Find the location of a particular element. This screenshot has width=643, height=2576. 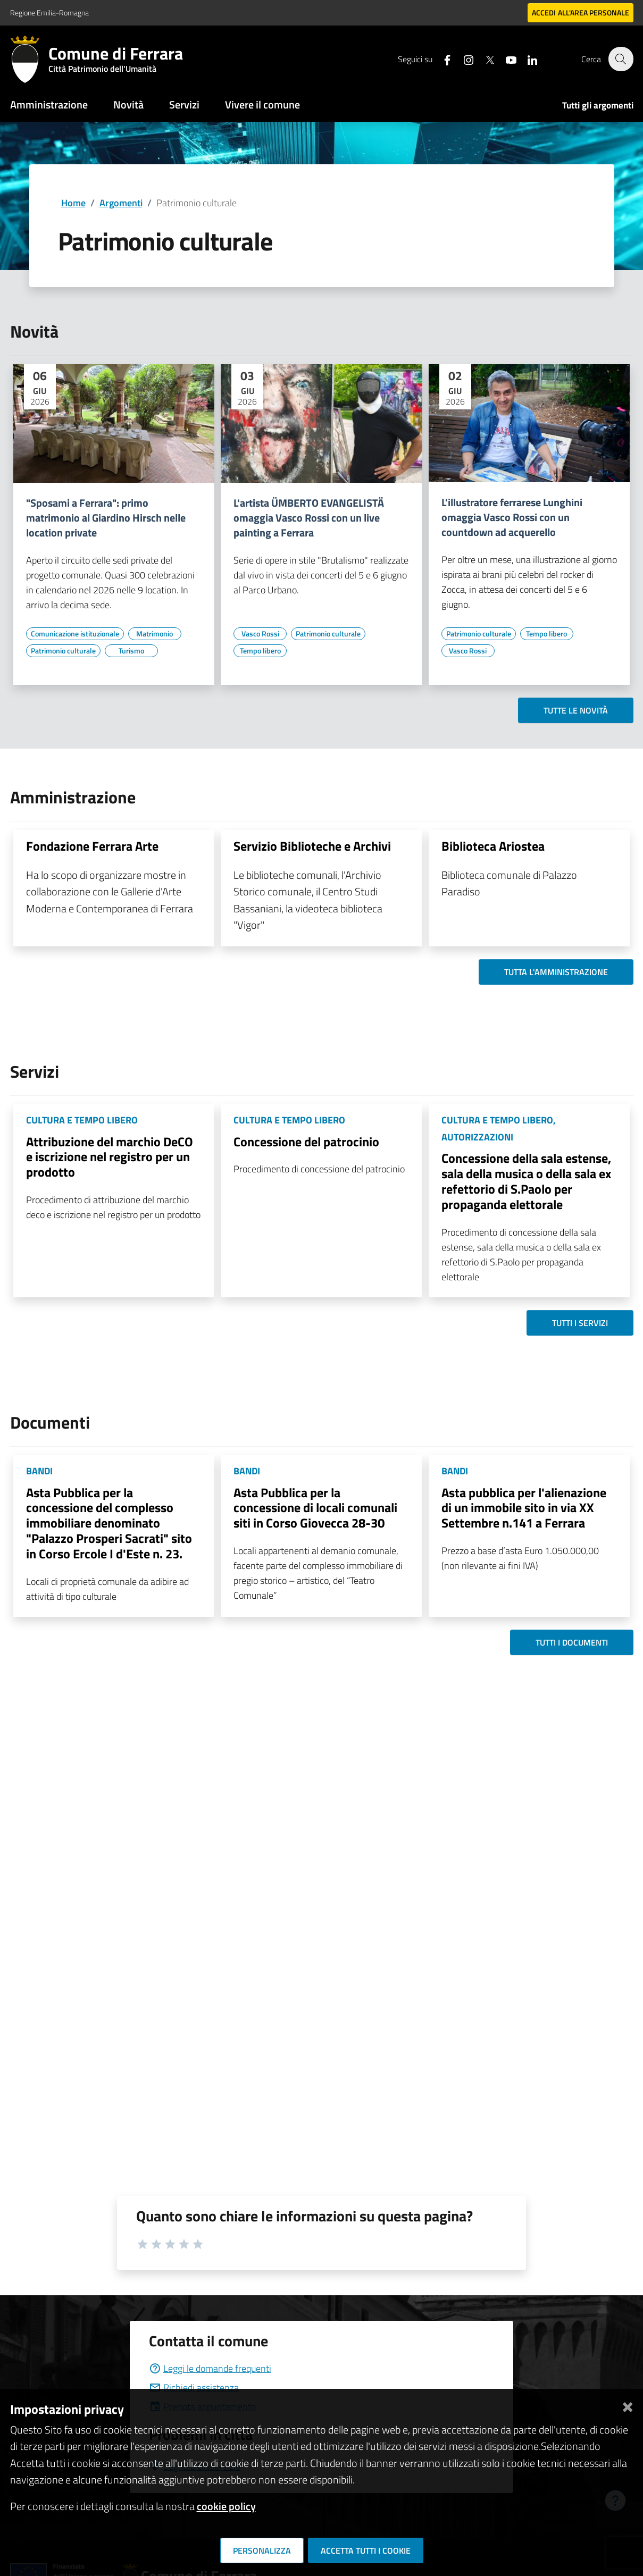

Attribuzione del marchio DeCO e iscrizione nel registro per un prodotto is located at coordinates (109, 1157).